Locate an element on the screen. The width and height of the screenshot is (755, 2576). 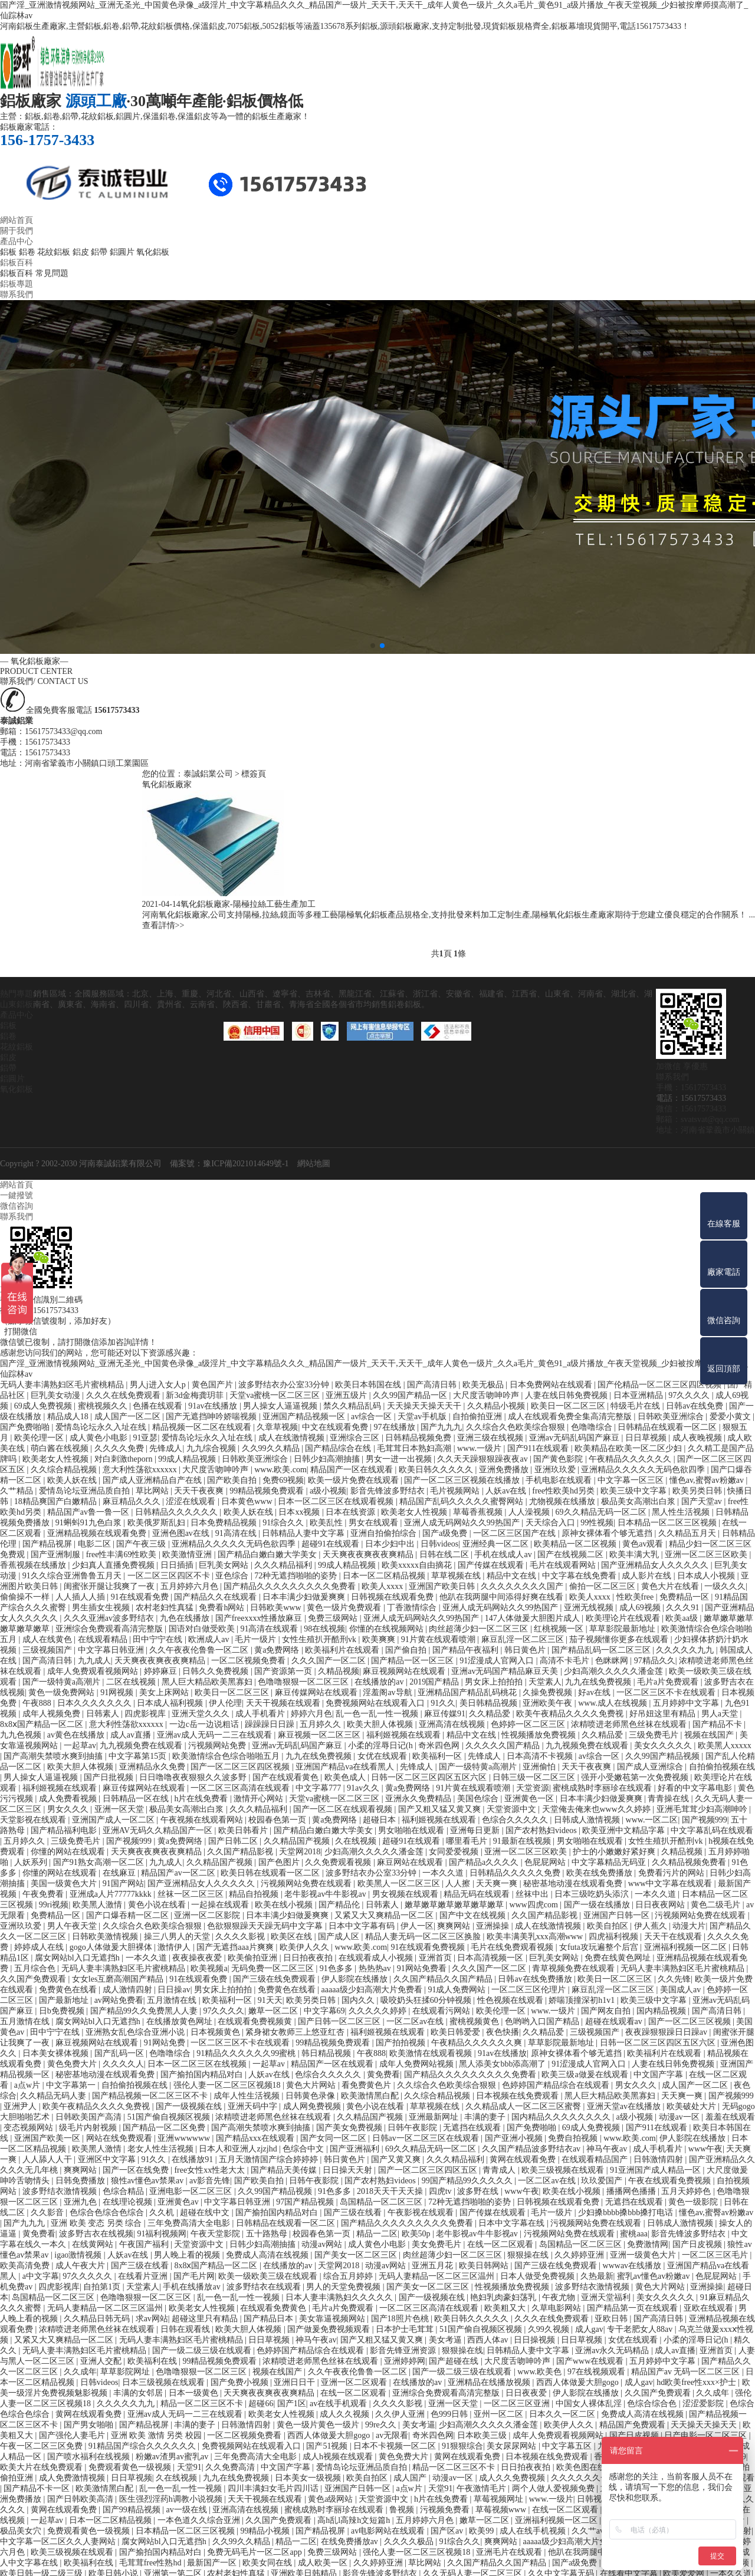
亚洲一区二区三区欧美 is located at coordinates (707, 1553).